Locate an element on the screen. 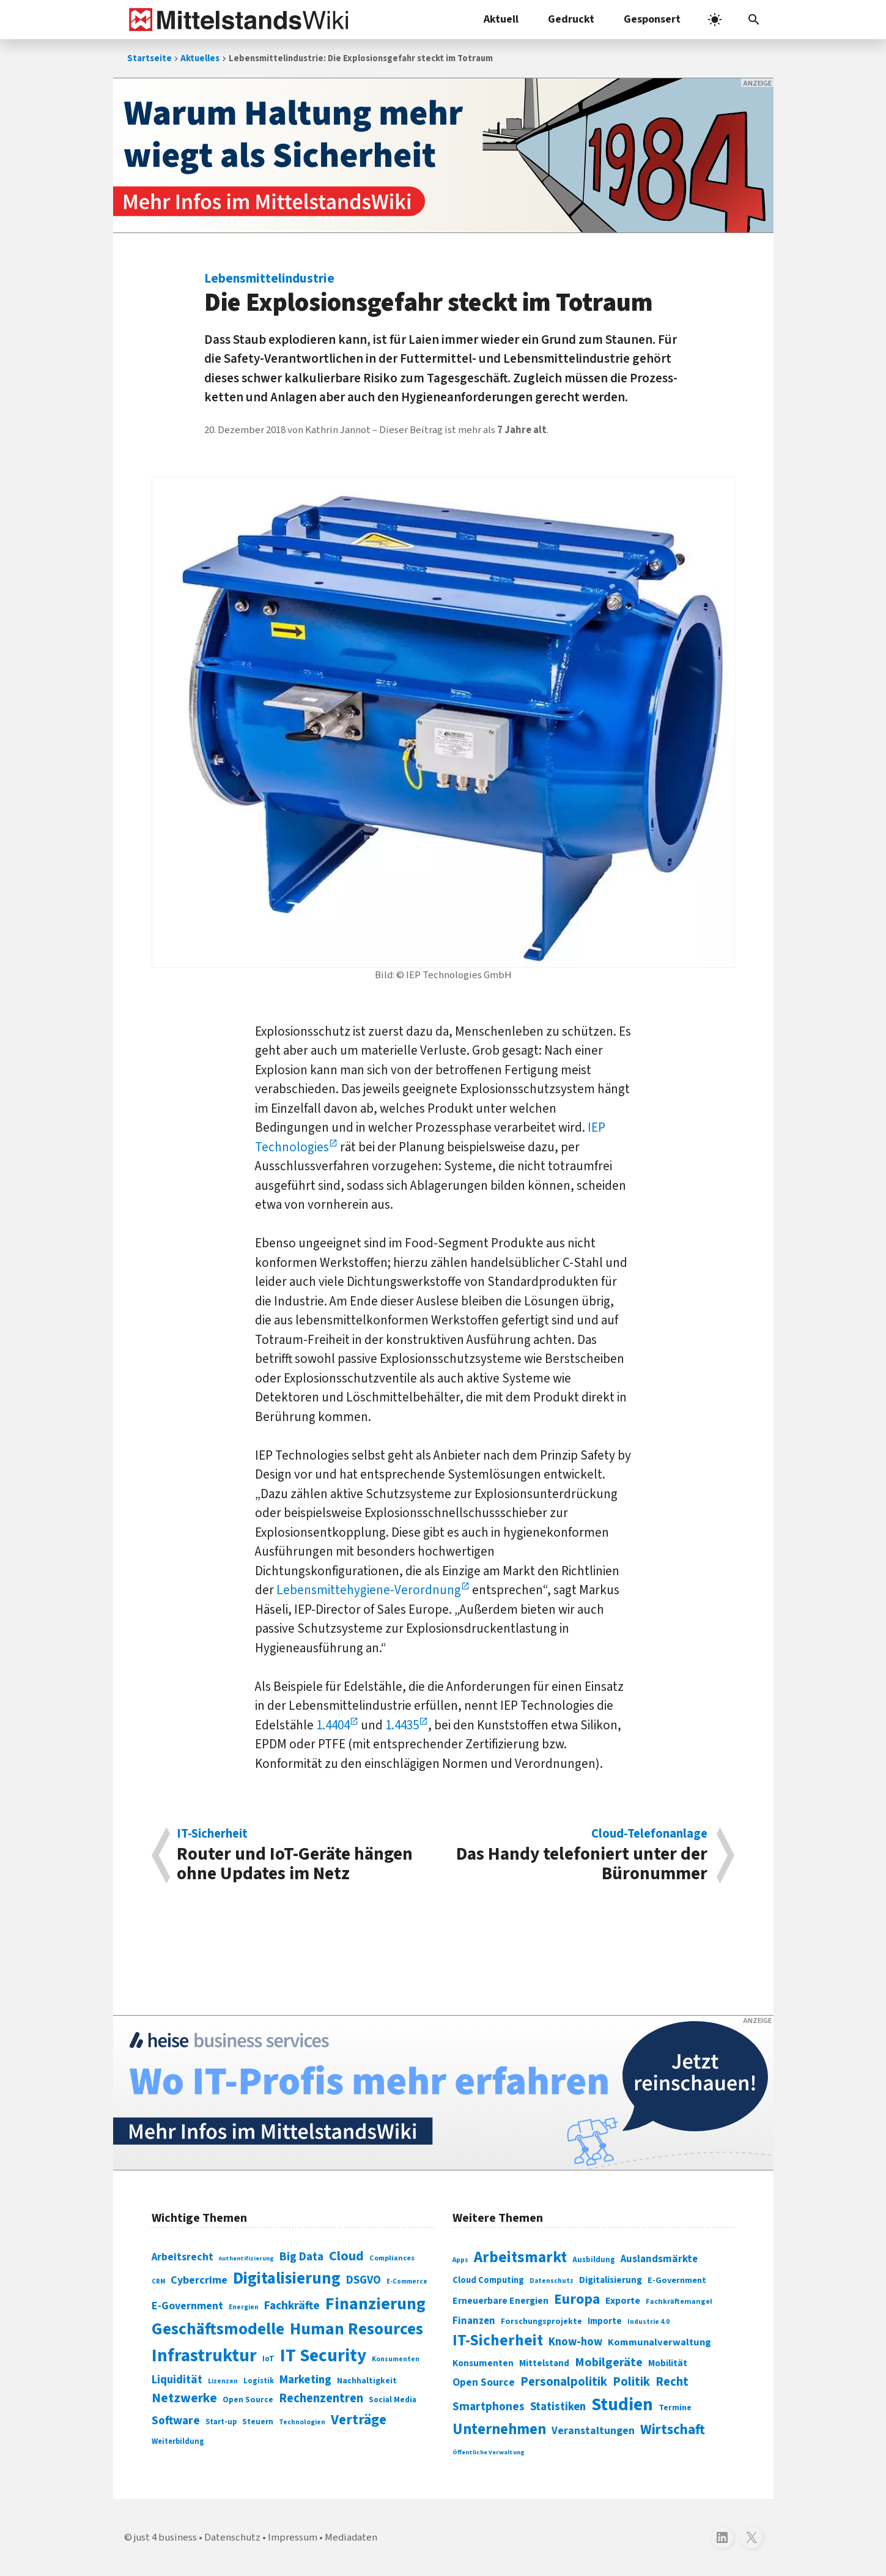  Finanzen [Finanzen (365 Einträge)] is located at coordinates (473, 2321).